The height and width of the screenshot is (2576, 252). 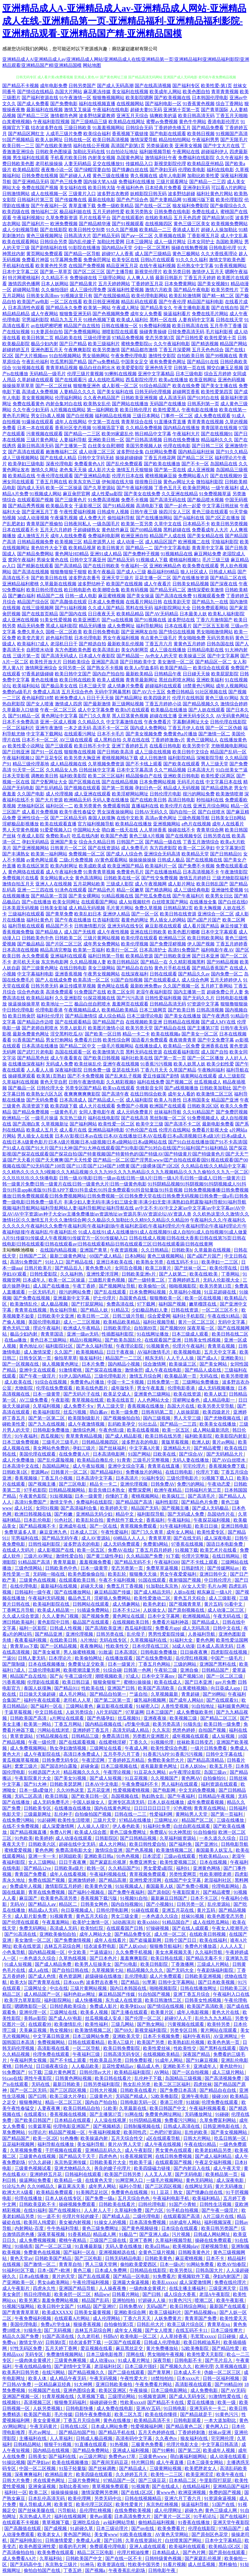 What do you see at coordinates (71, 421) in the screenshot?
I see `成年人在线网站` at bounding box center [71, 421].